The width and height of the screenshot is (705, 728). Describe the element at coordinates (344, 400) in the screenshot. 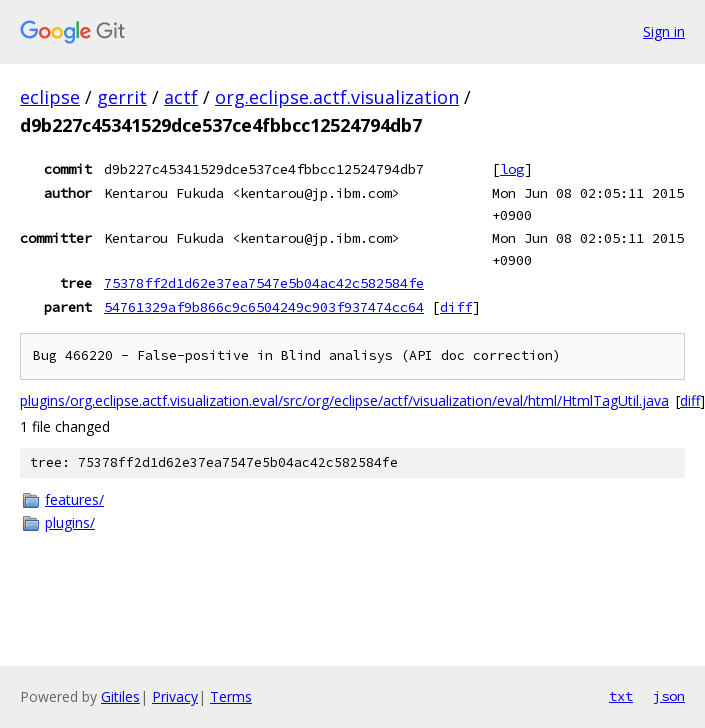

I see `plugins/org.eclipse.actf.visualization.eval/src/org/eclipse/actf/visualization/eval/html/HtmlTagUtil.java` at that location.